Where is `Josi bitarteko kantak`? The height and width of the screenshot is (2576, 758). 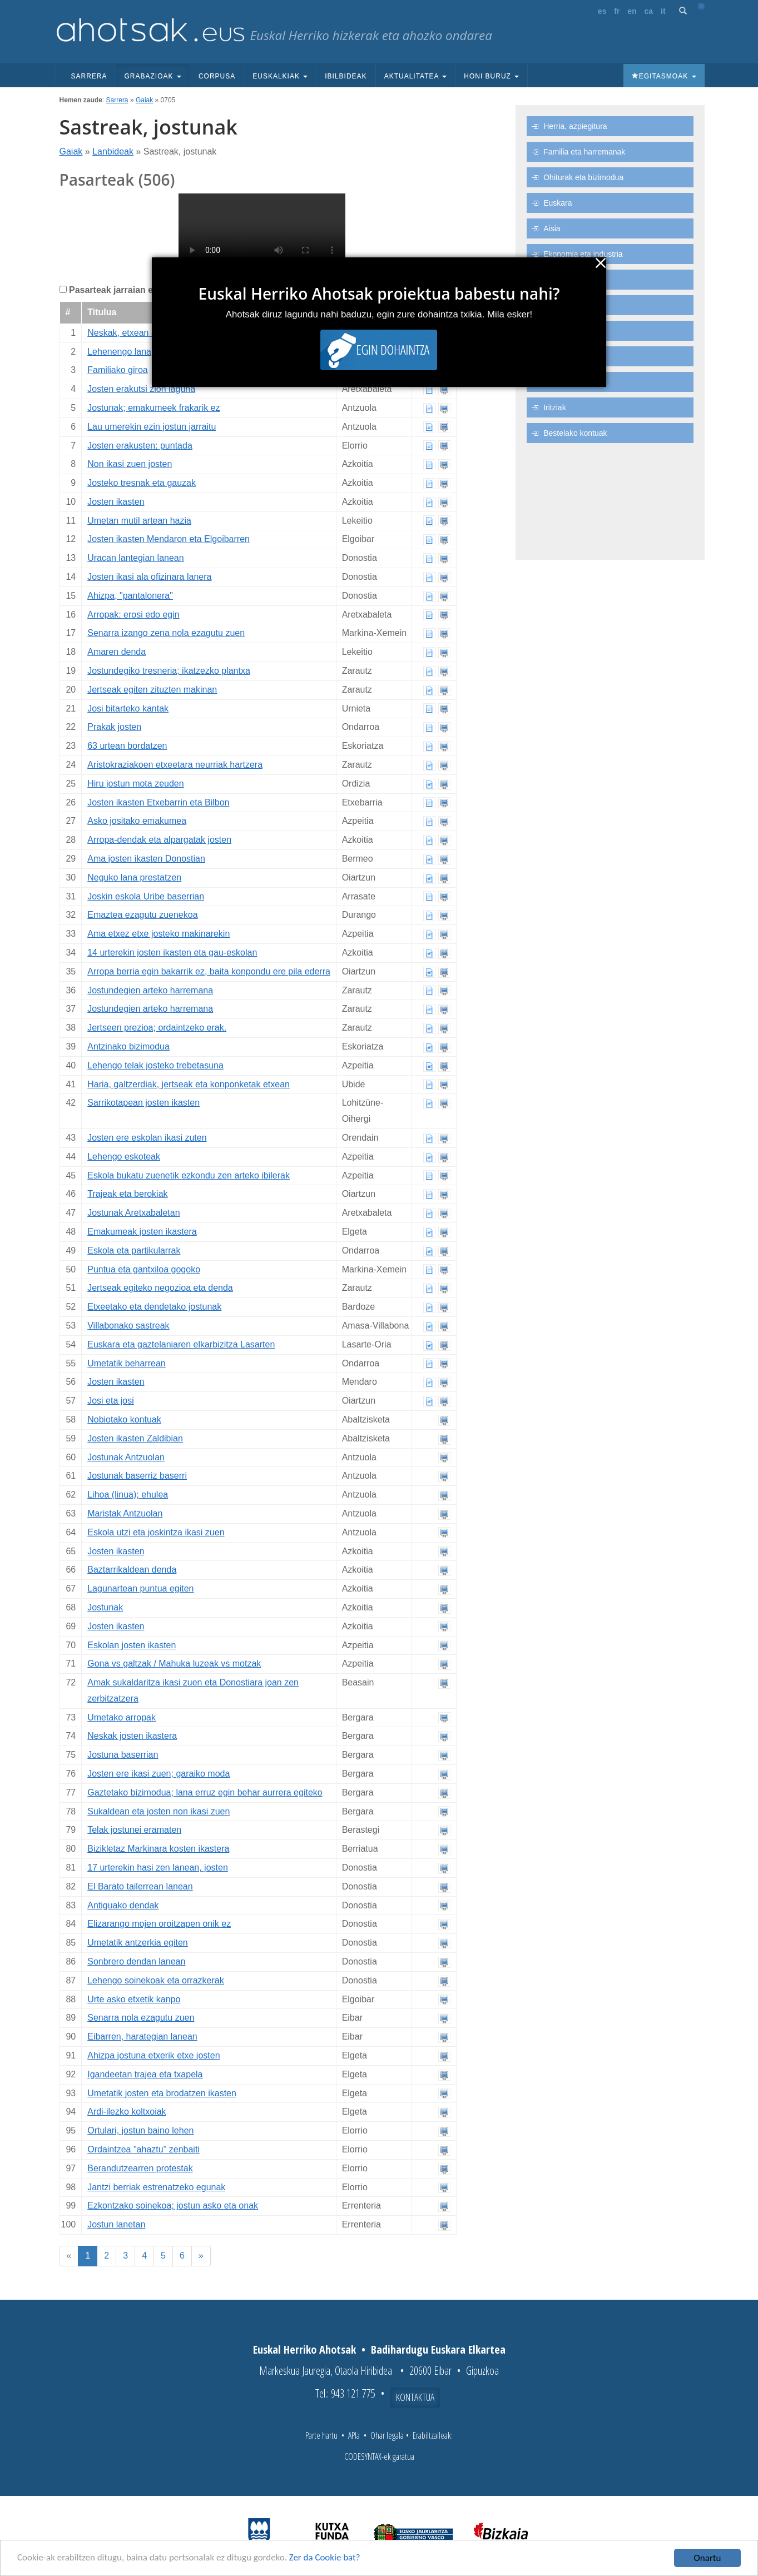
Josi bitarteko kantak is located at coordinates (128, 708).